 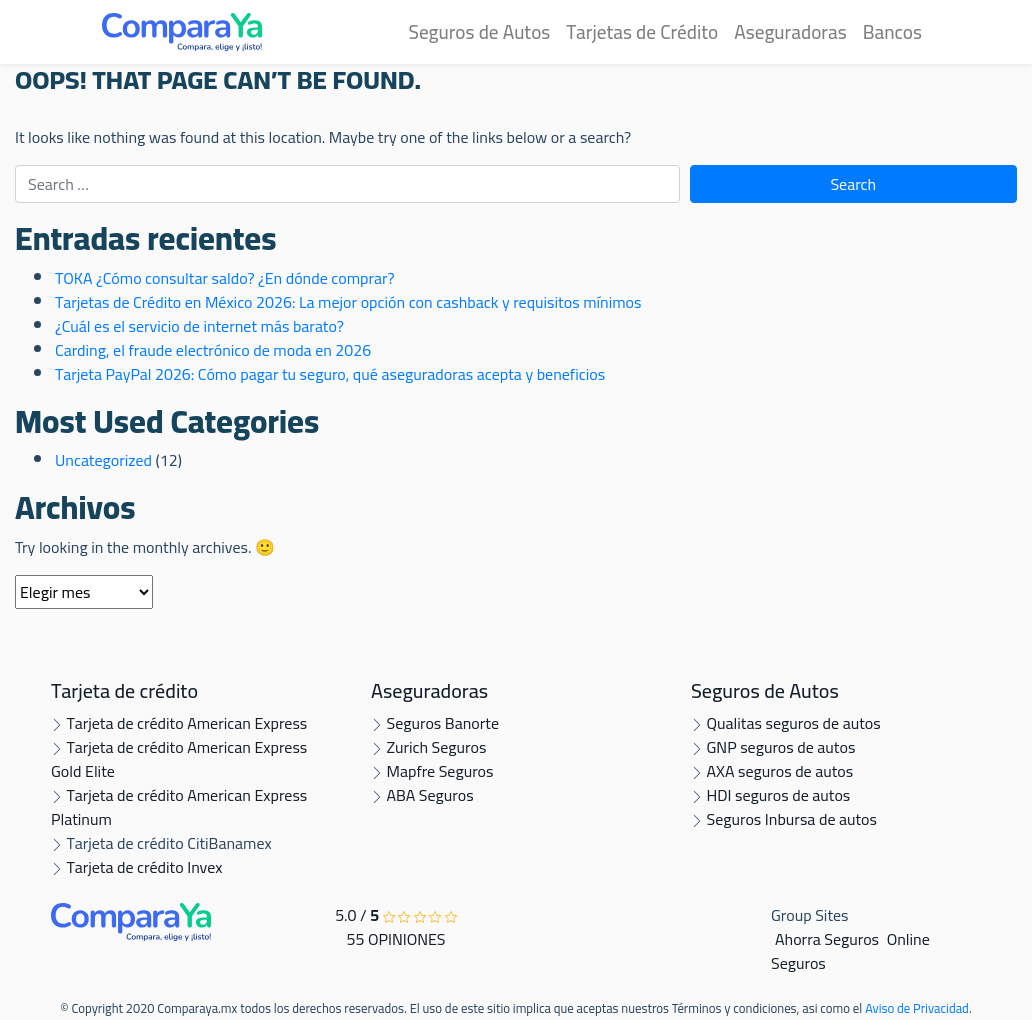 I want to click on Uncategorized, so click(x=103, y=460).